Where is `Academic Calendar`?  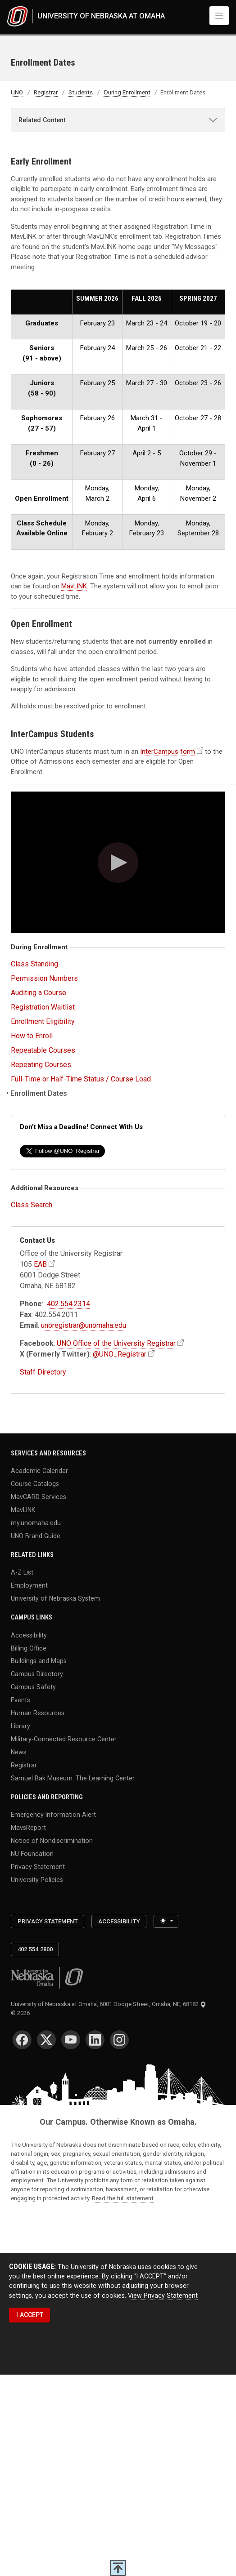
Academic Calendar is located at coordinates (39, 1470).